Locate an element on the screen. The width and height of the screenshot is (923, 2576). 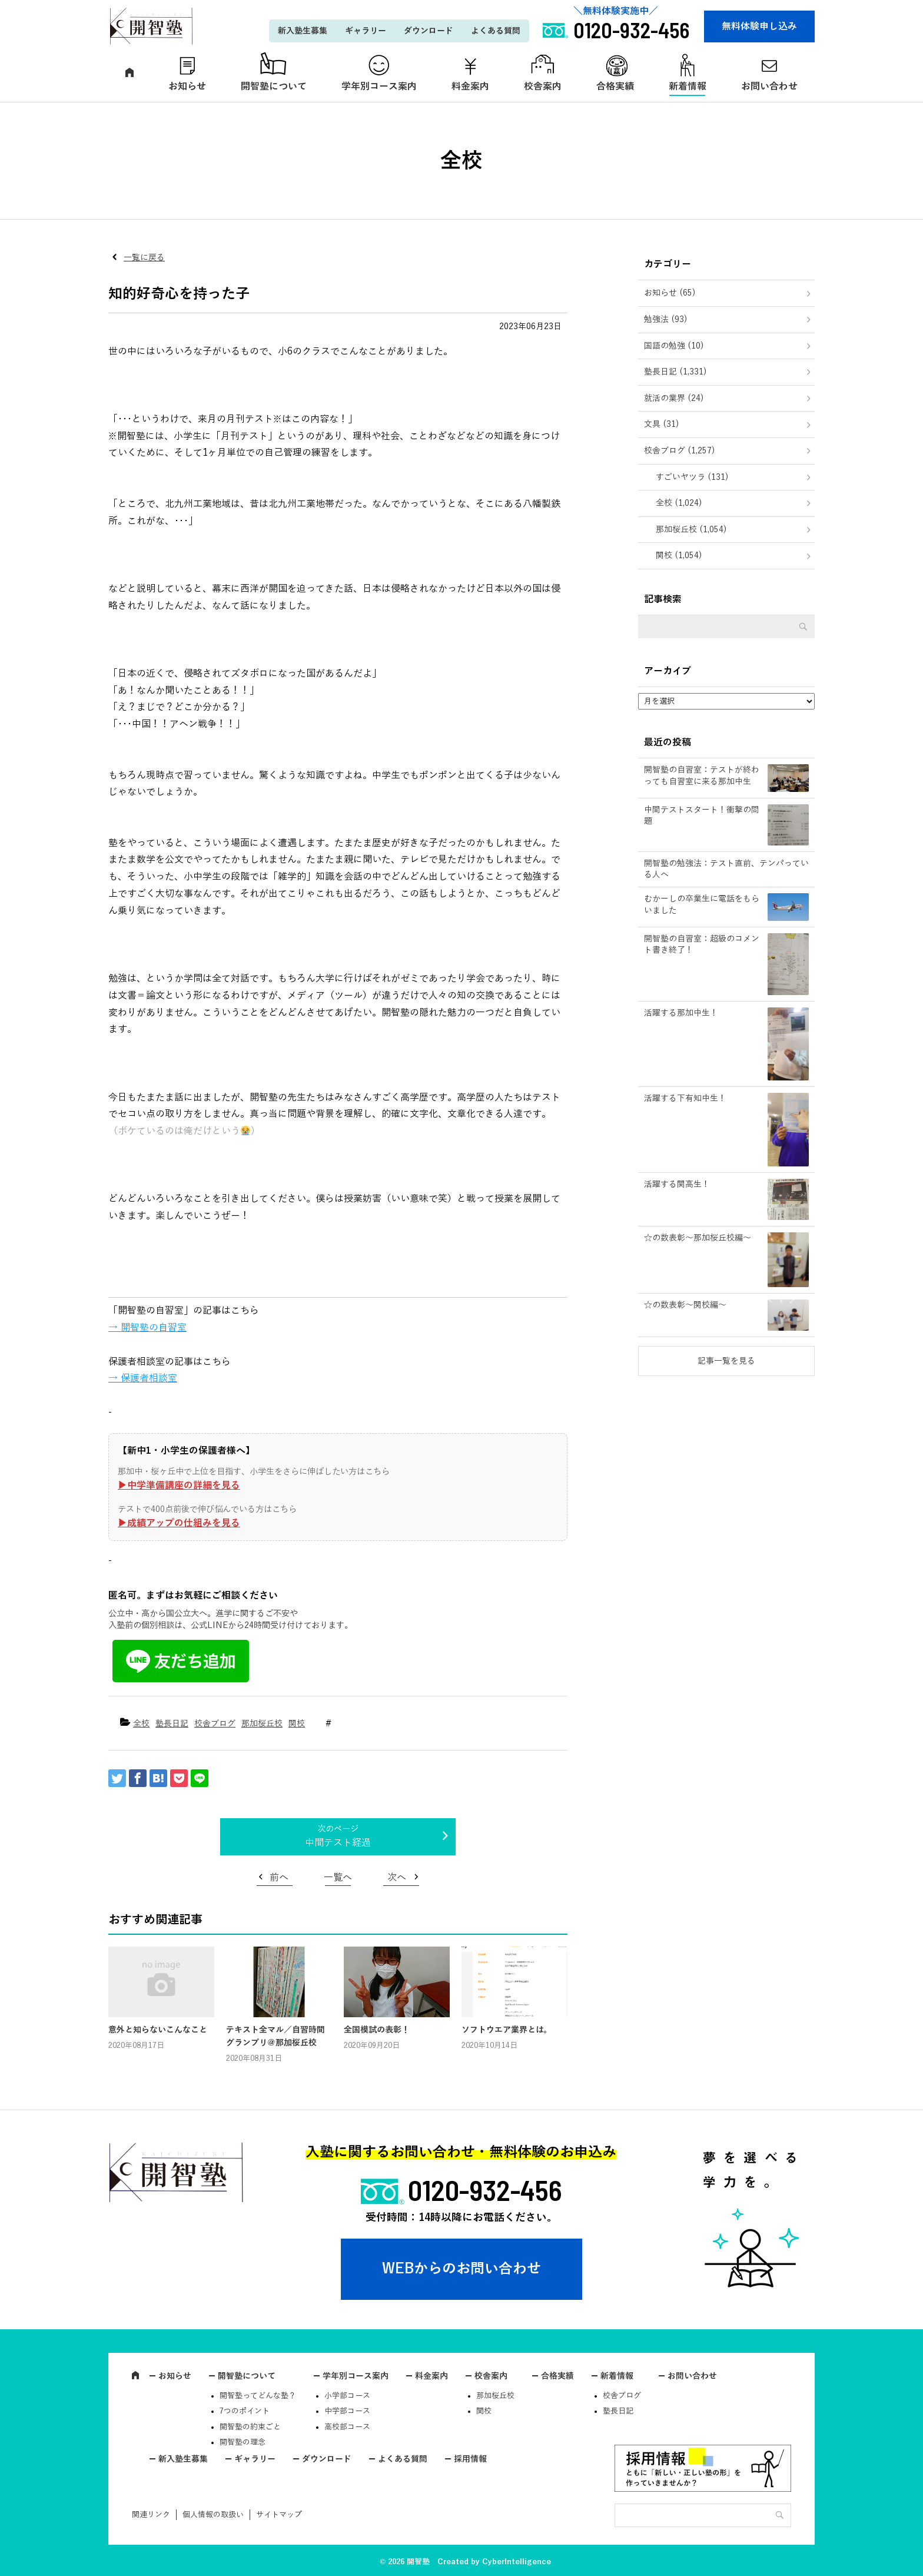
新入塾生募集 is located at coordinates (302, 30).